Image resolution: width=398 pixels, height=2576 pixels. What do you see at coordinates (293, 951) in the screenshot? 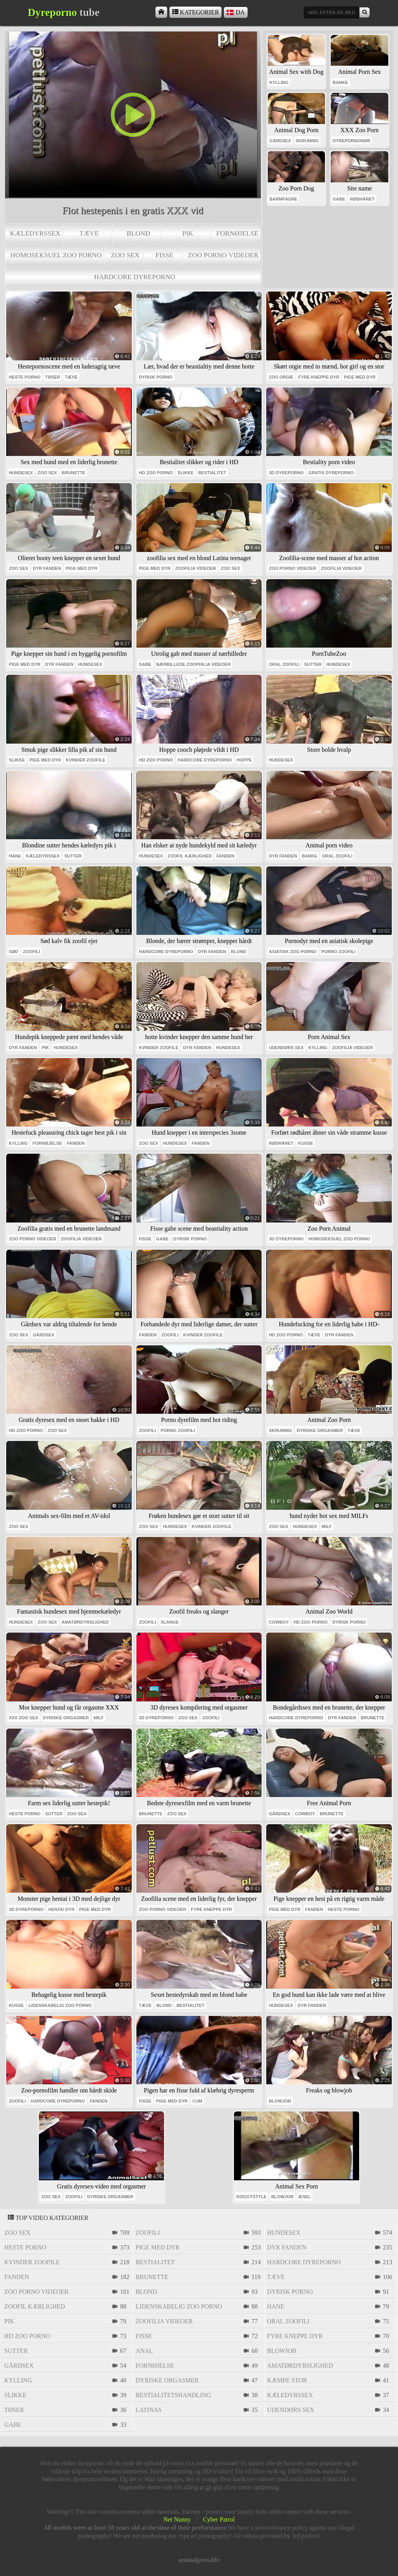
I see `asiatisk zoo porno` at bounding box center [293, 951].